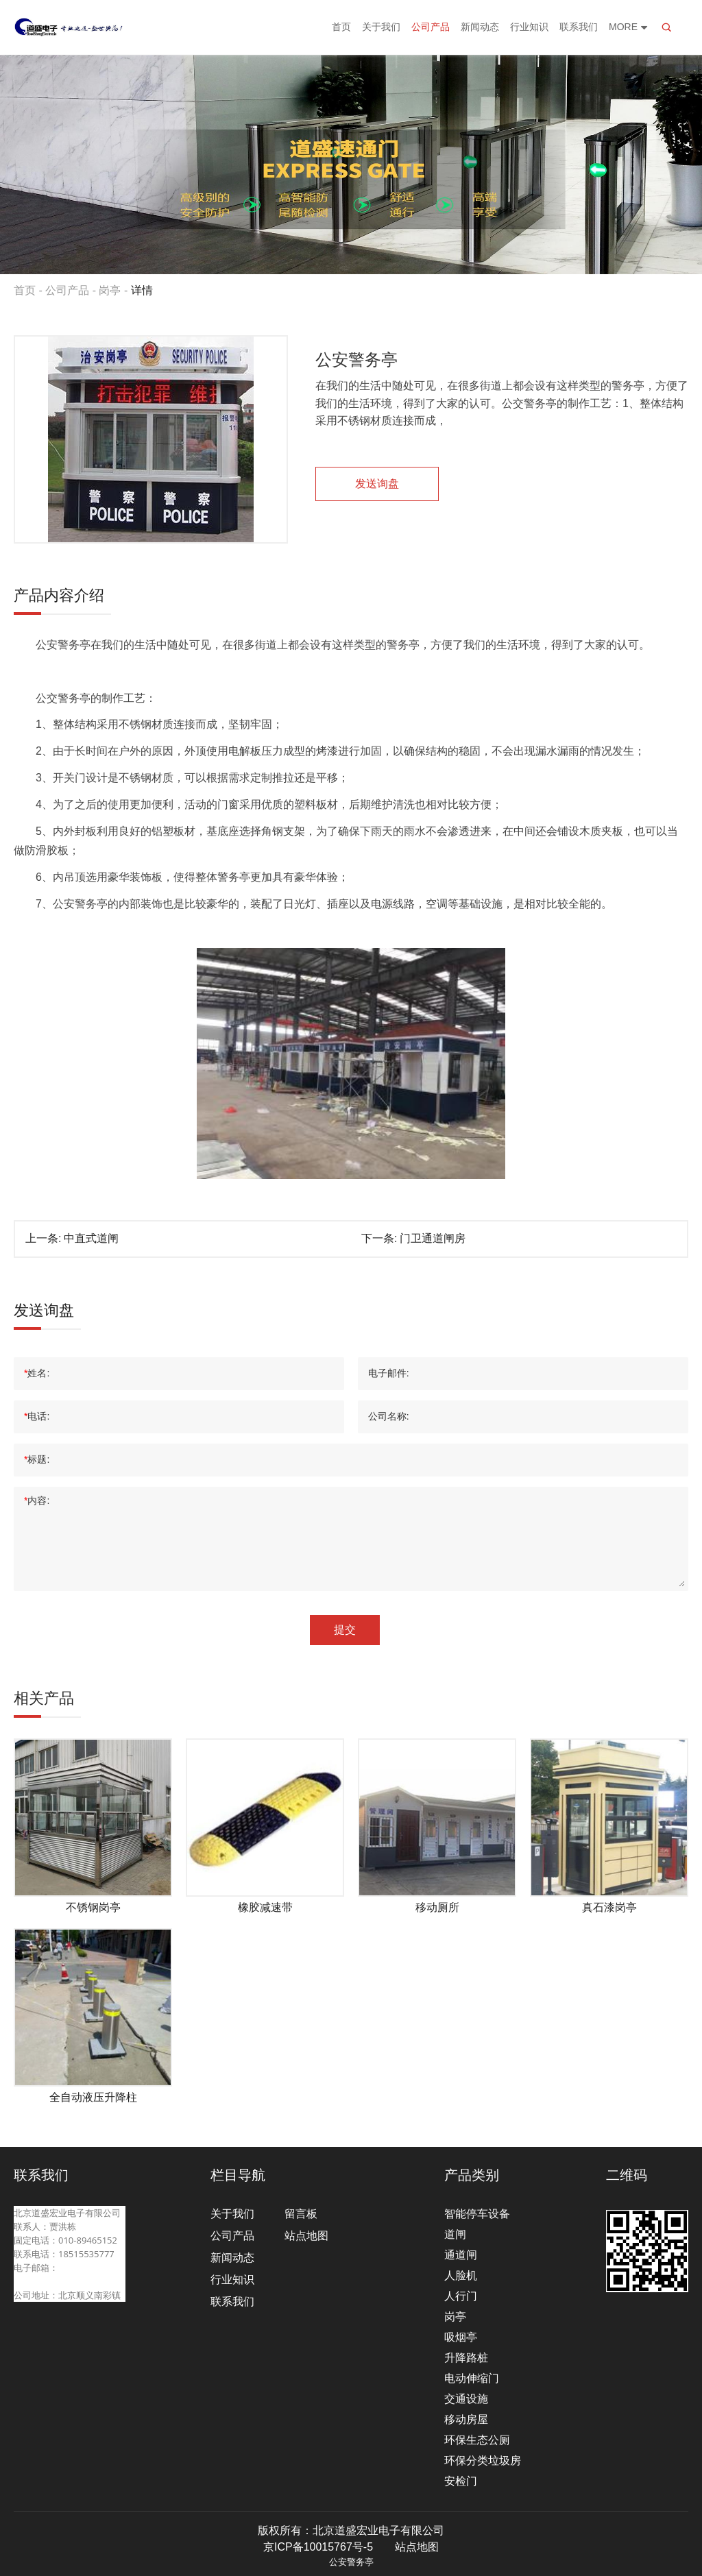 This screenshot has height=2576, width=702. I want to click on 站点地图, so click(306, 2235).